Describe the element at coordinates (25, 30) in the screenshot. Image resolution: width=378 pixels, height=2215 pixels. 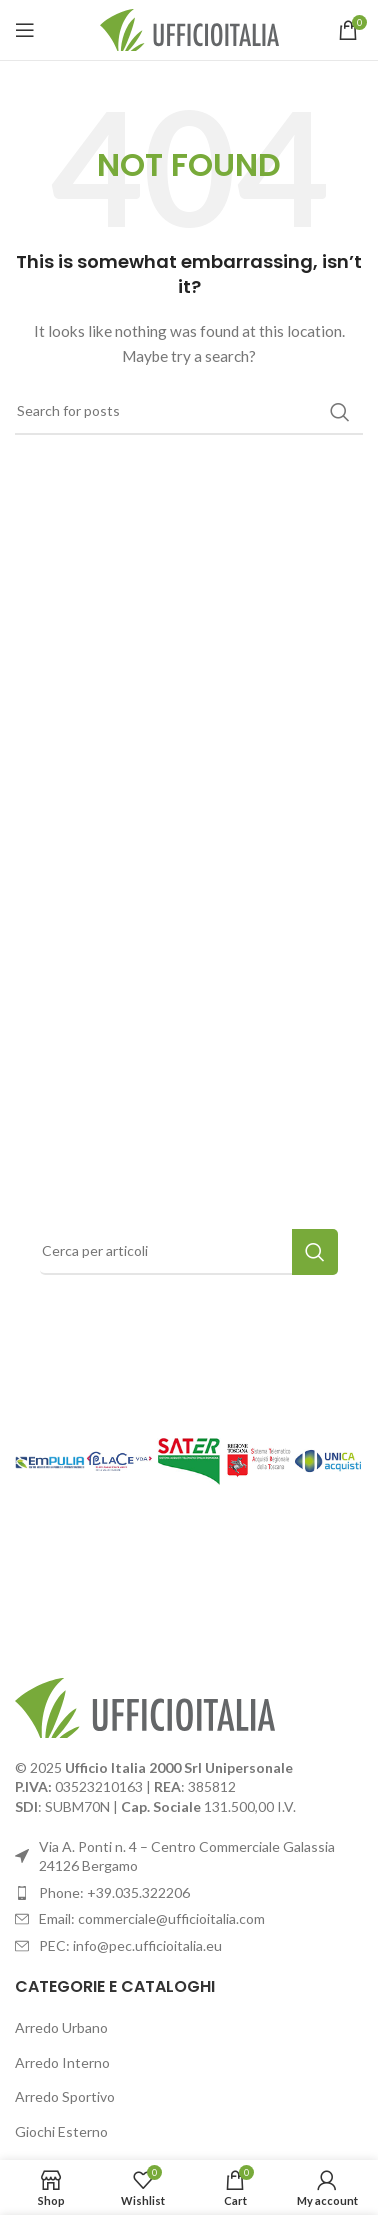
I see `[Open mobile menu]` at that location.